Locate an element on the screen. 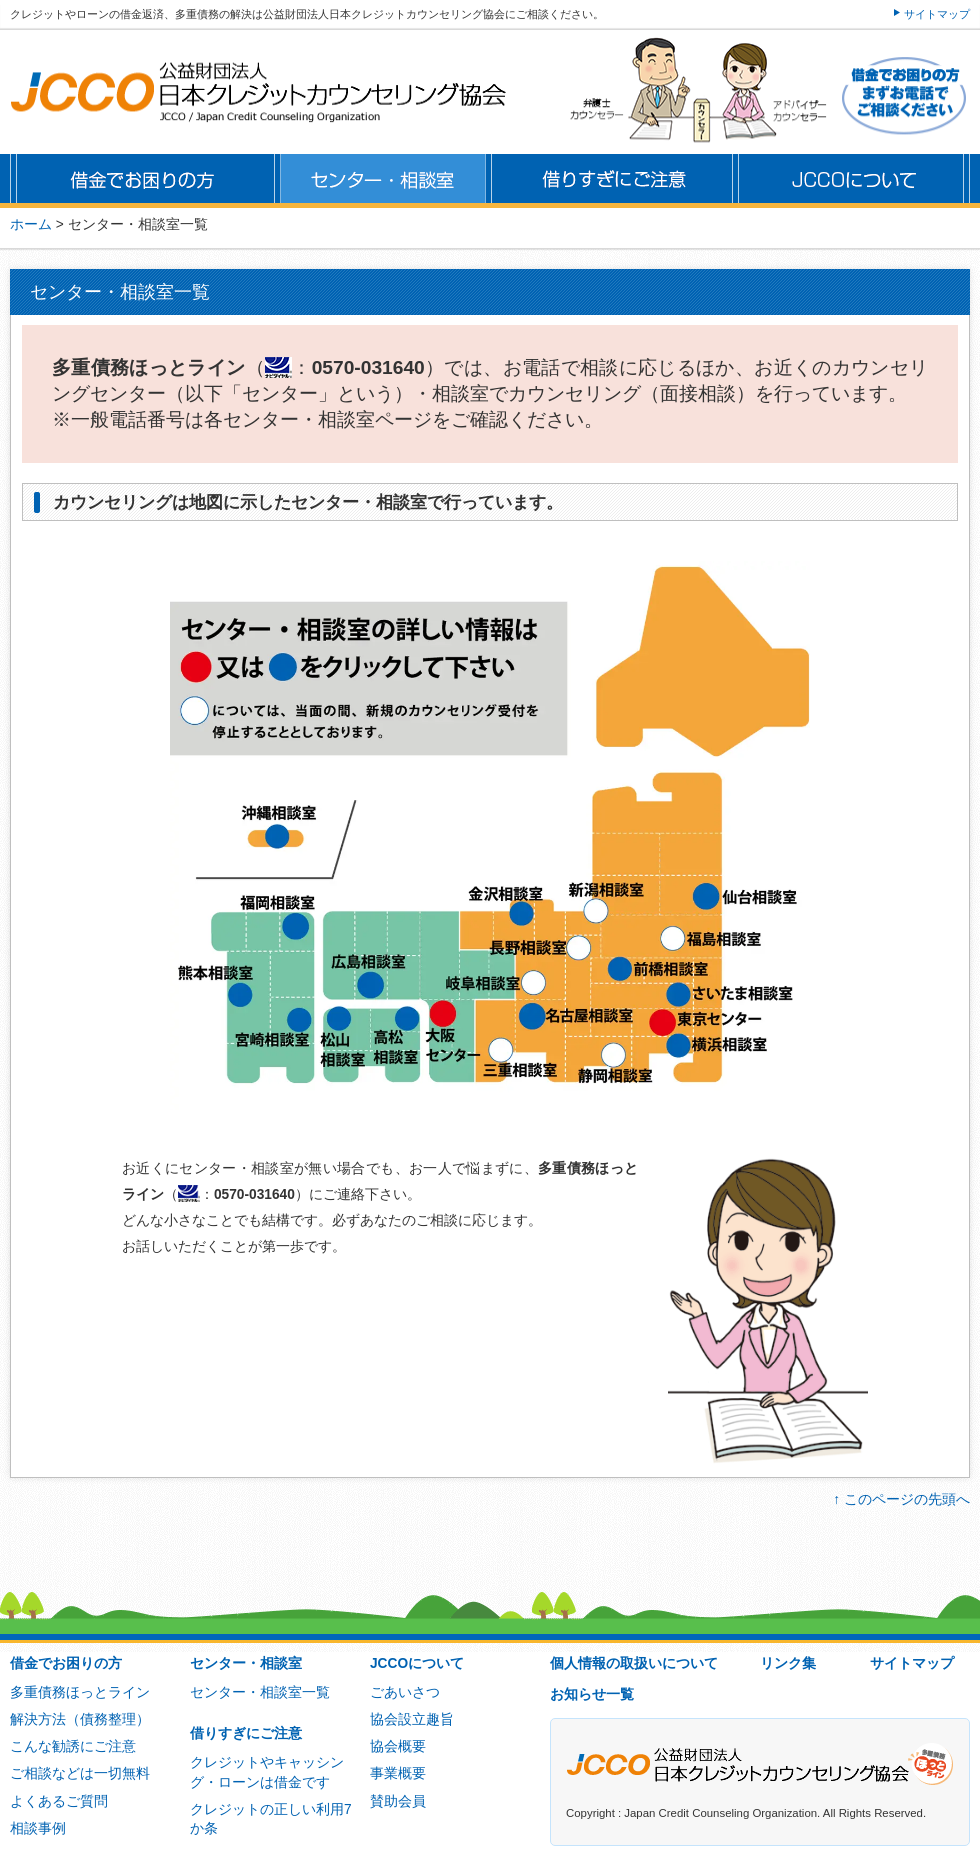  相談事例 is located at coordinates (38, 1828).